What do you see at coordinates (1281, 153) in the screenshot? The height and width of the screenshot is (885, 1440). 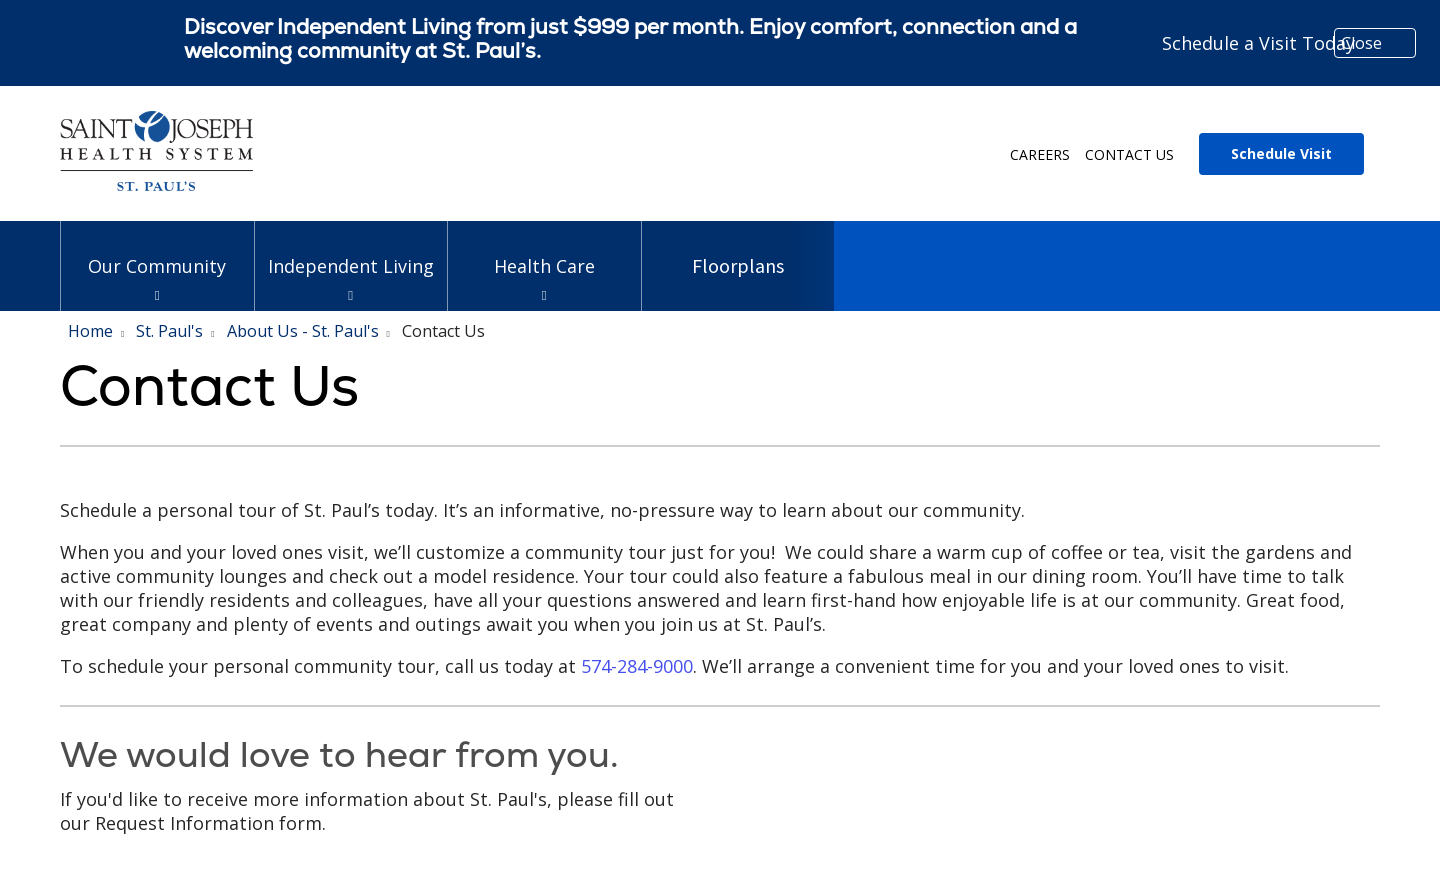 I see `Schedule Visit` at bounding box center [1281, 153].